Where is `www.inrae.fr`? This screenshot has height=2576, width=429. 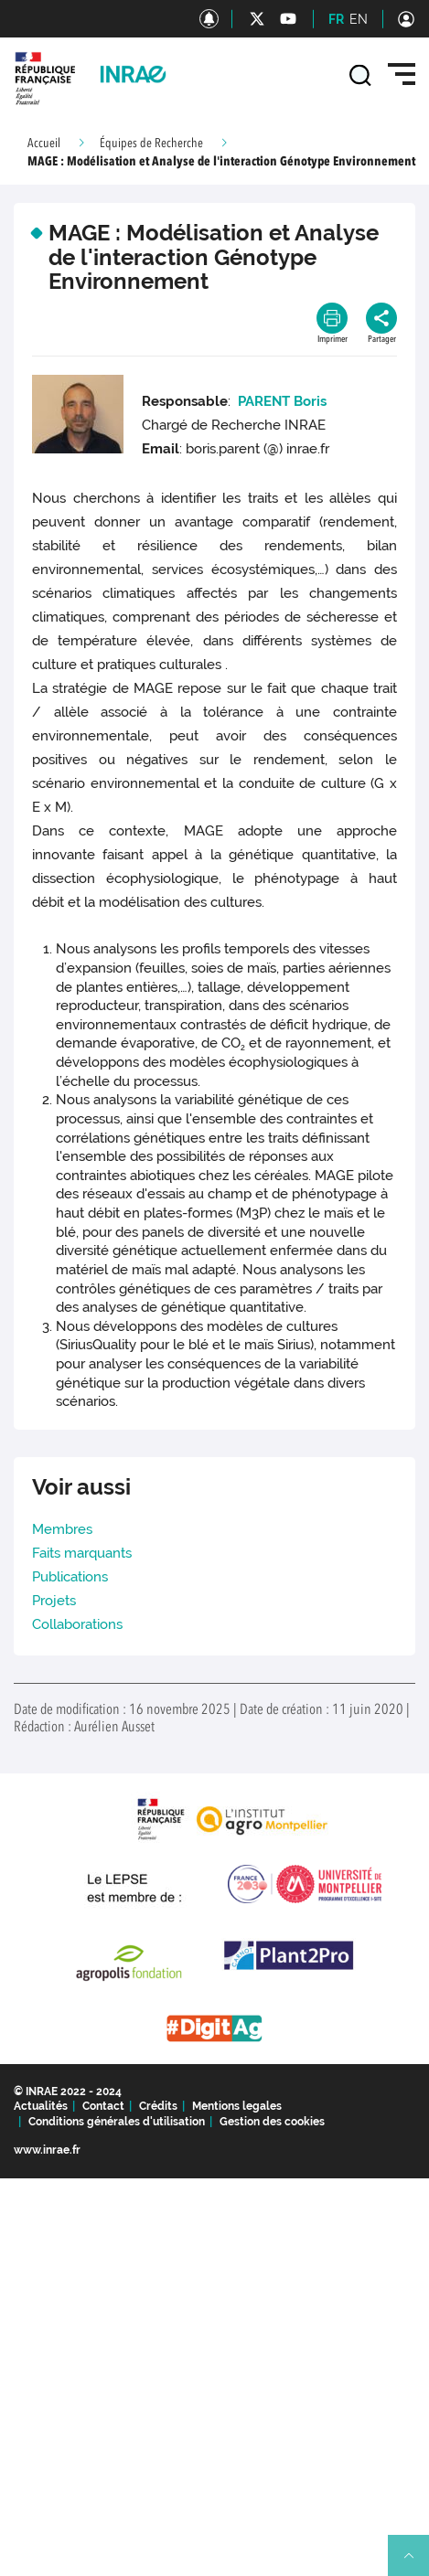
www.inrae.fr is located at coordinates (47, 2150).